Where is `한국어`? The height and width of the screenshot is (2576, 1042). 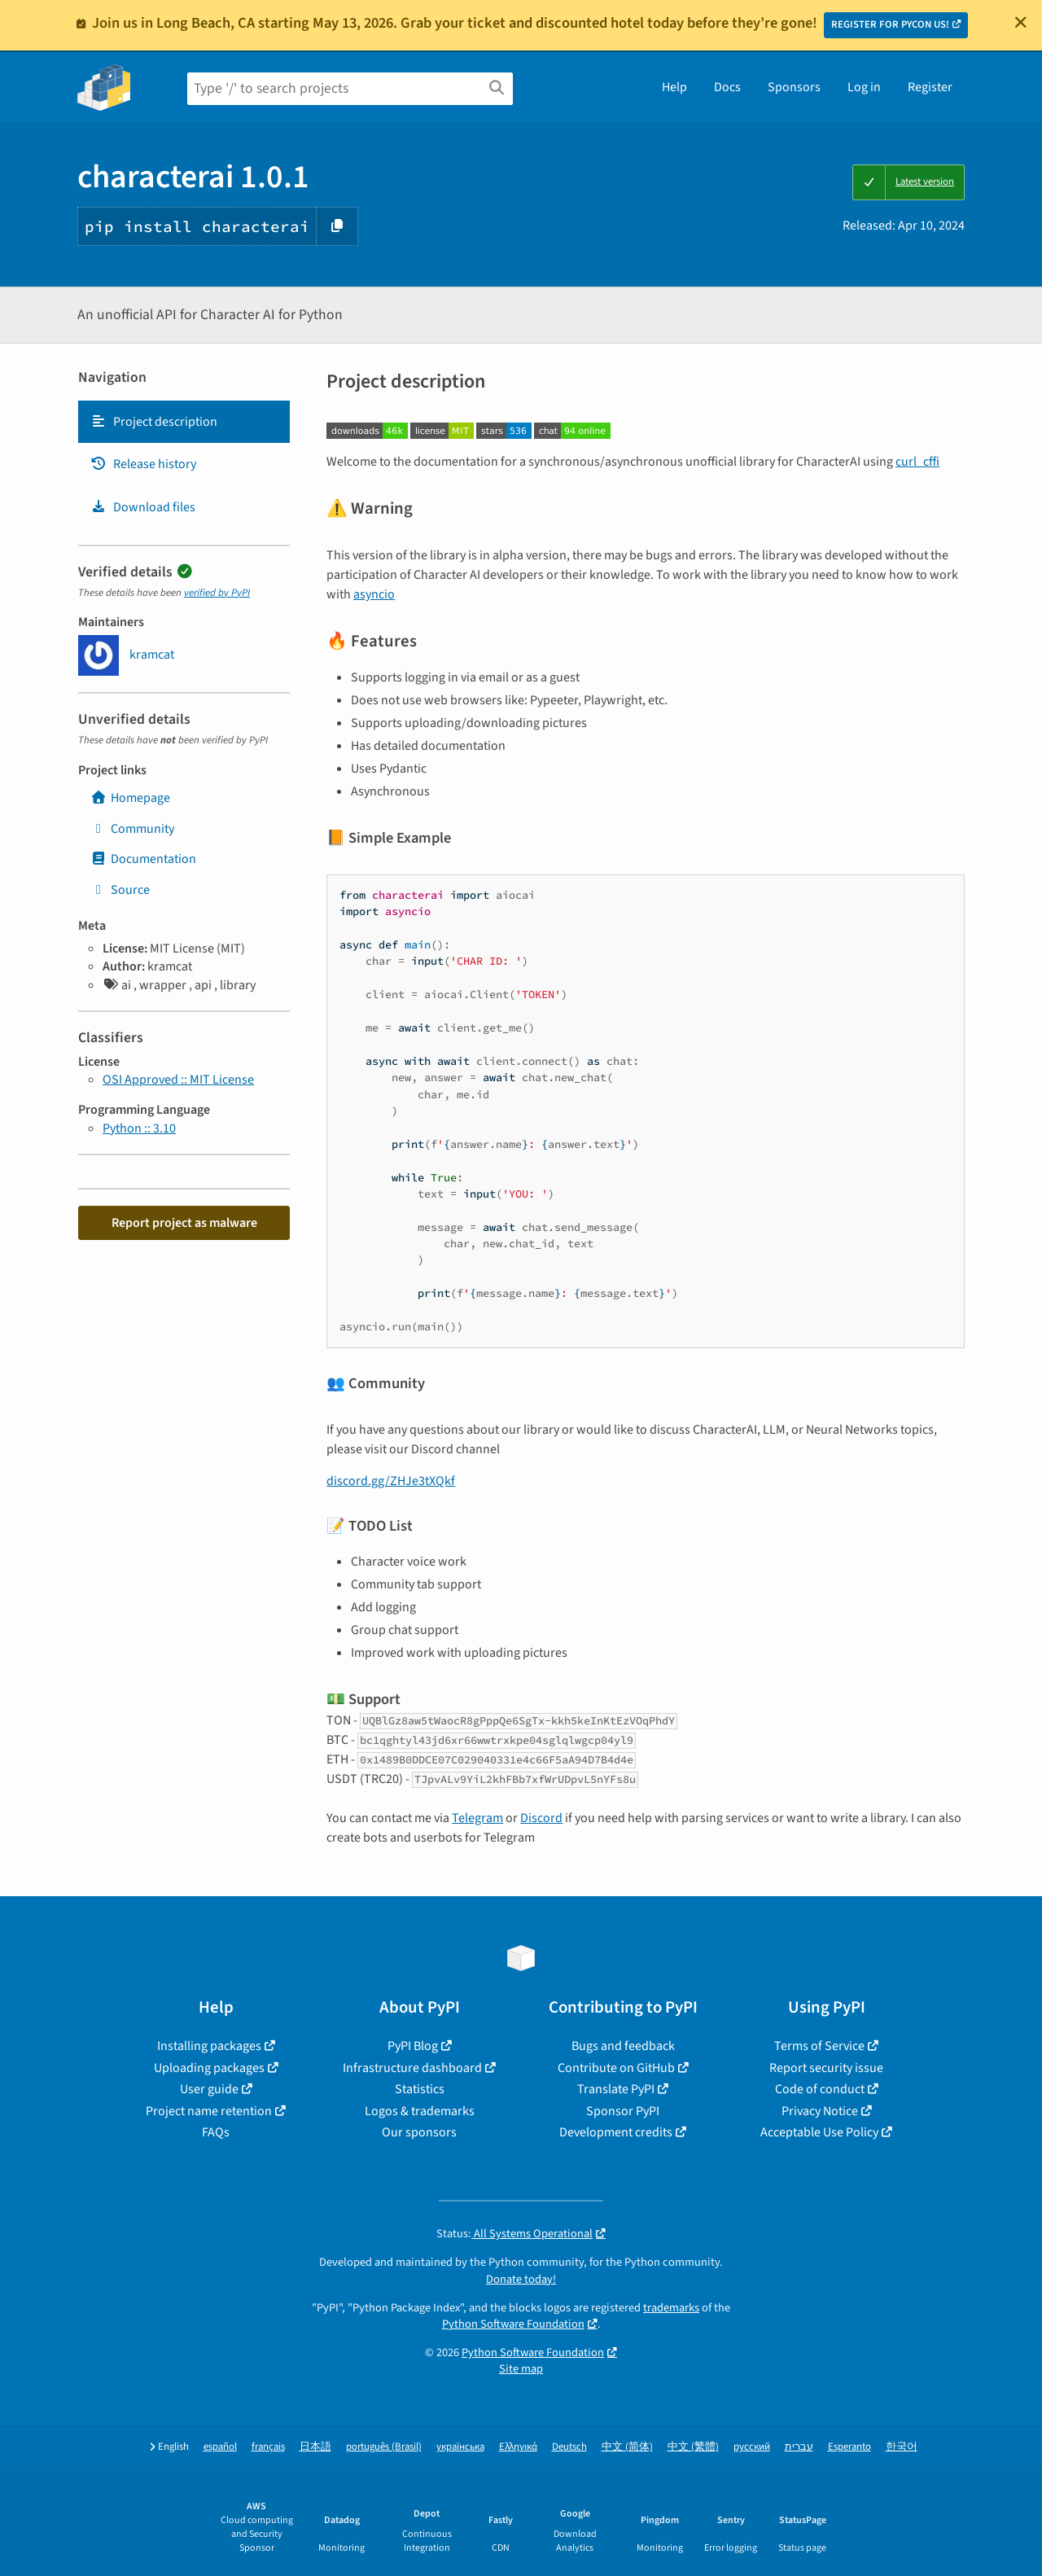
한국어 is located at coordinates (901, 2447).